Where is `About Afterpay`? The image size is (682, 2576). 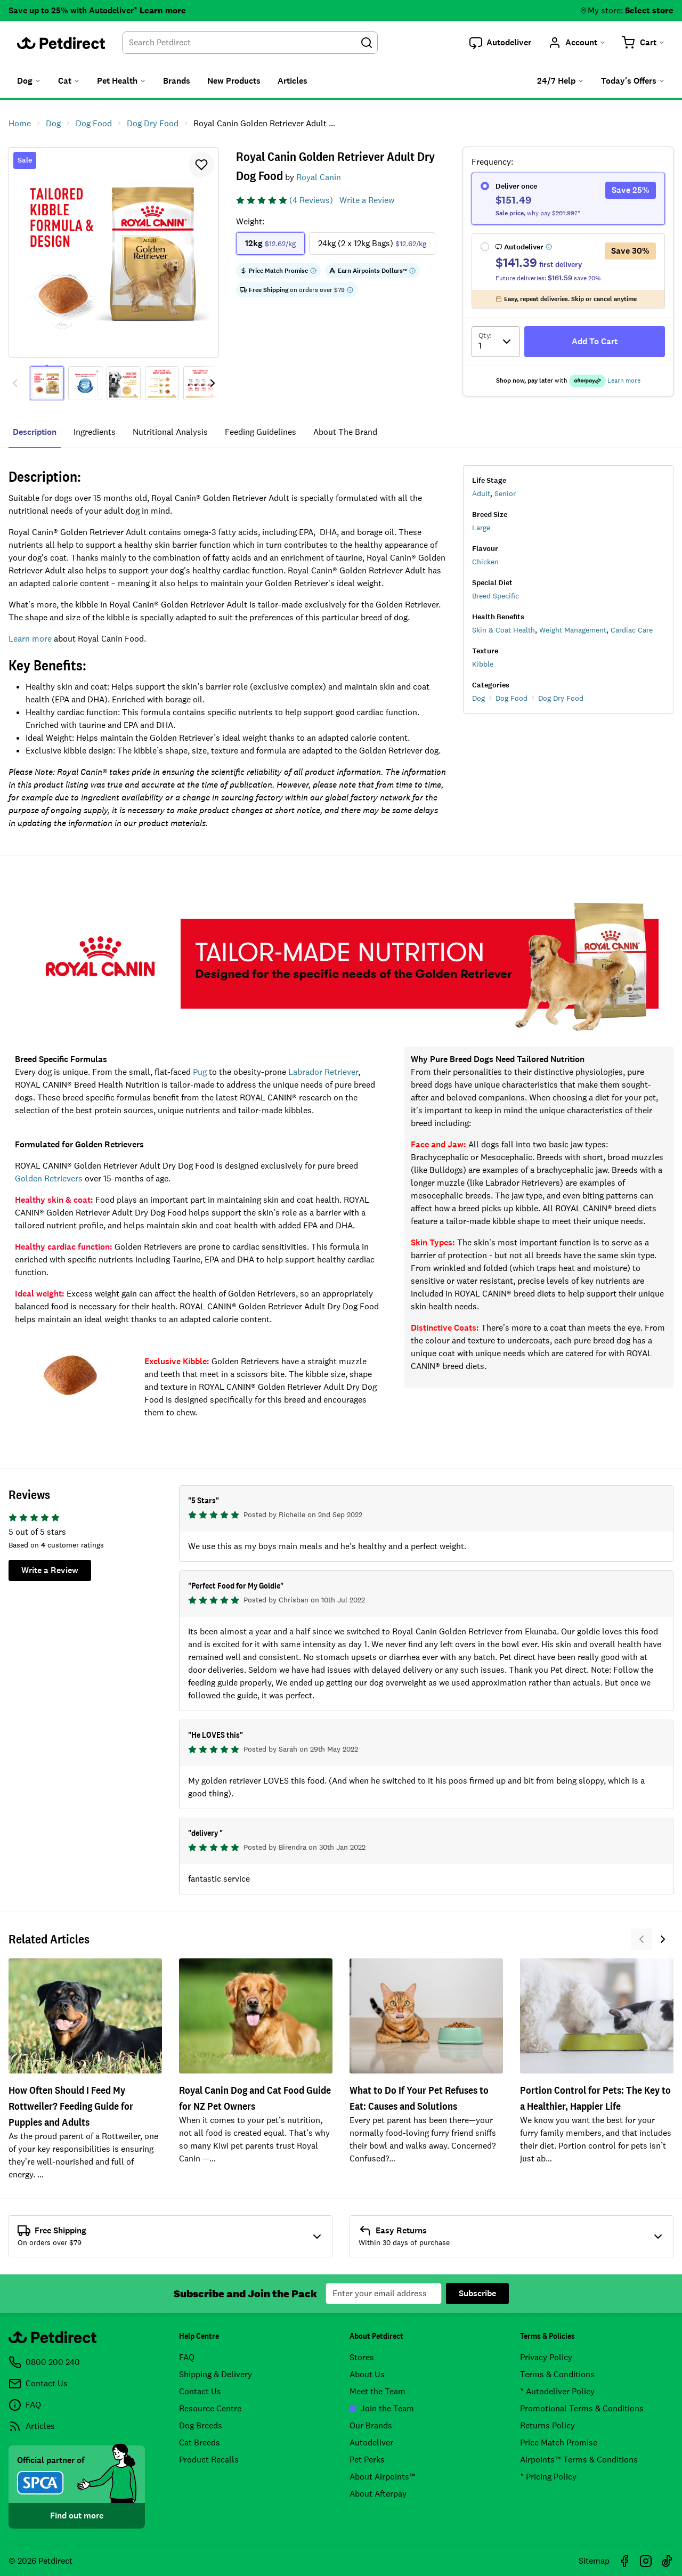
About Afterpay is located at coordinates (378, 2493).